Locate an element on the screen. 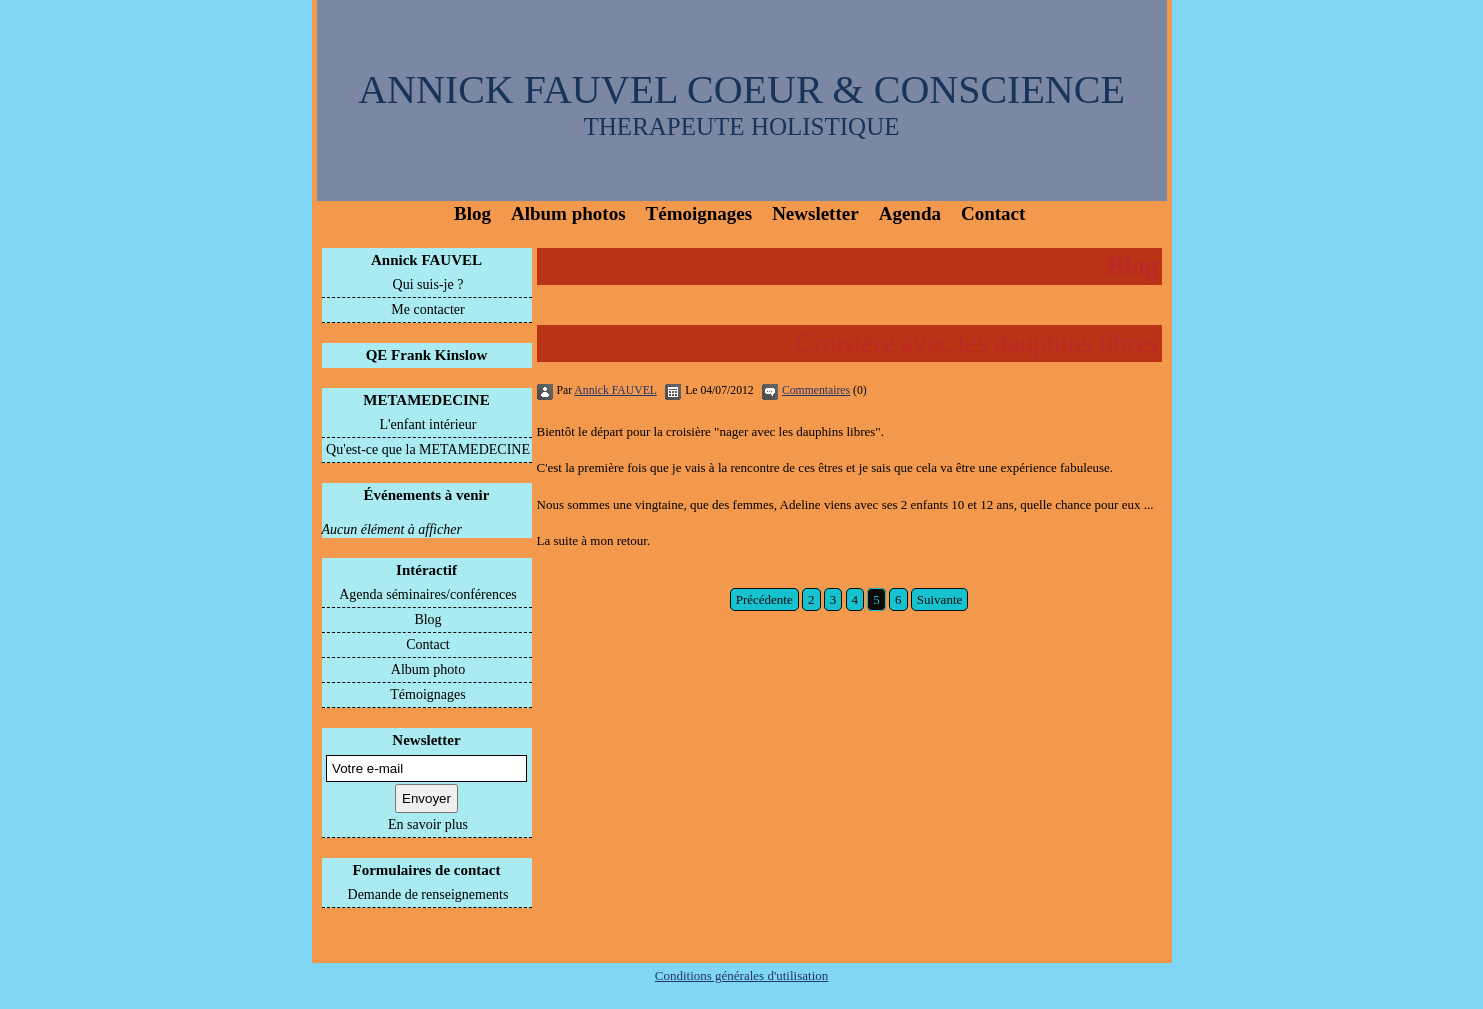 This screenshot has height=1009, width=1483. L'enfant intérieur is located at coordinates (428, 424).